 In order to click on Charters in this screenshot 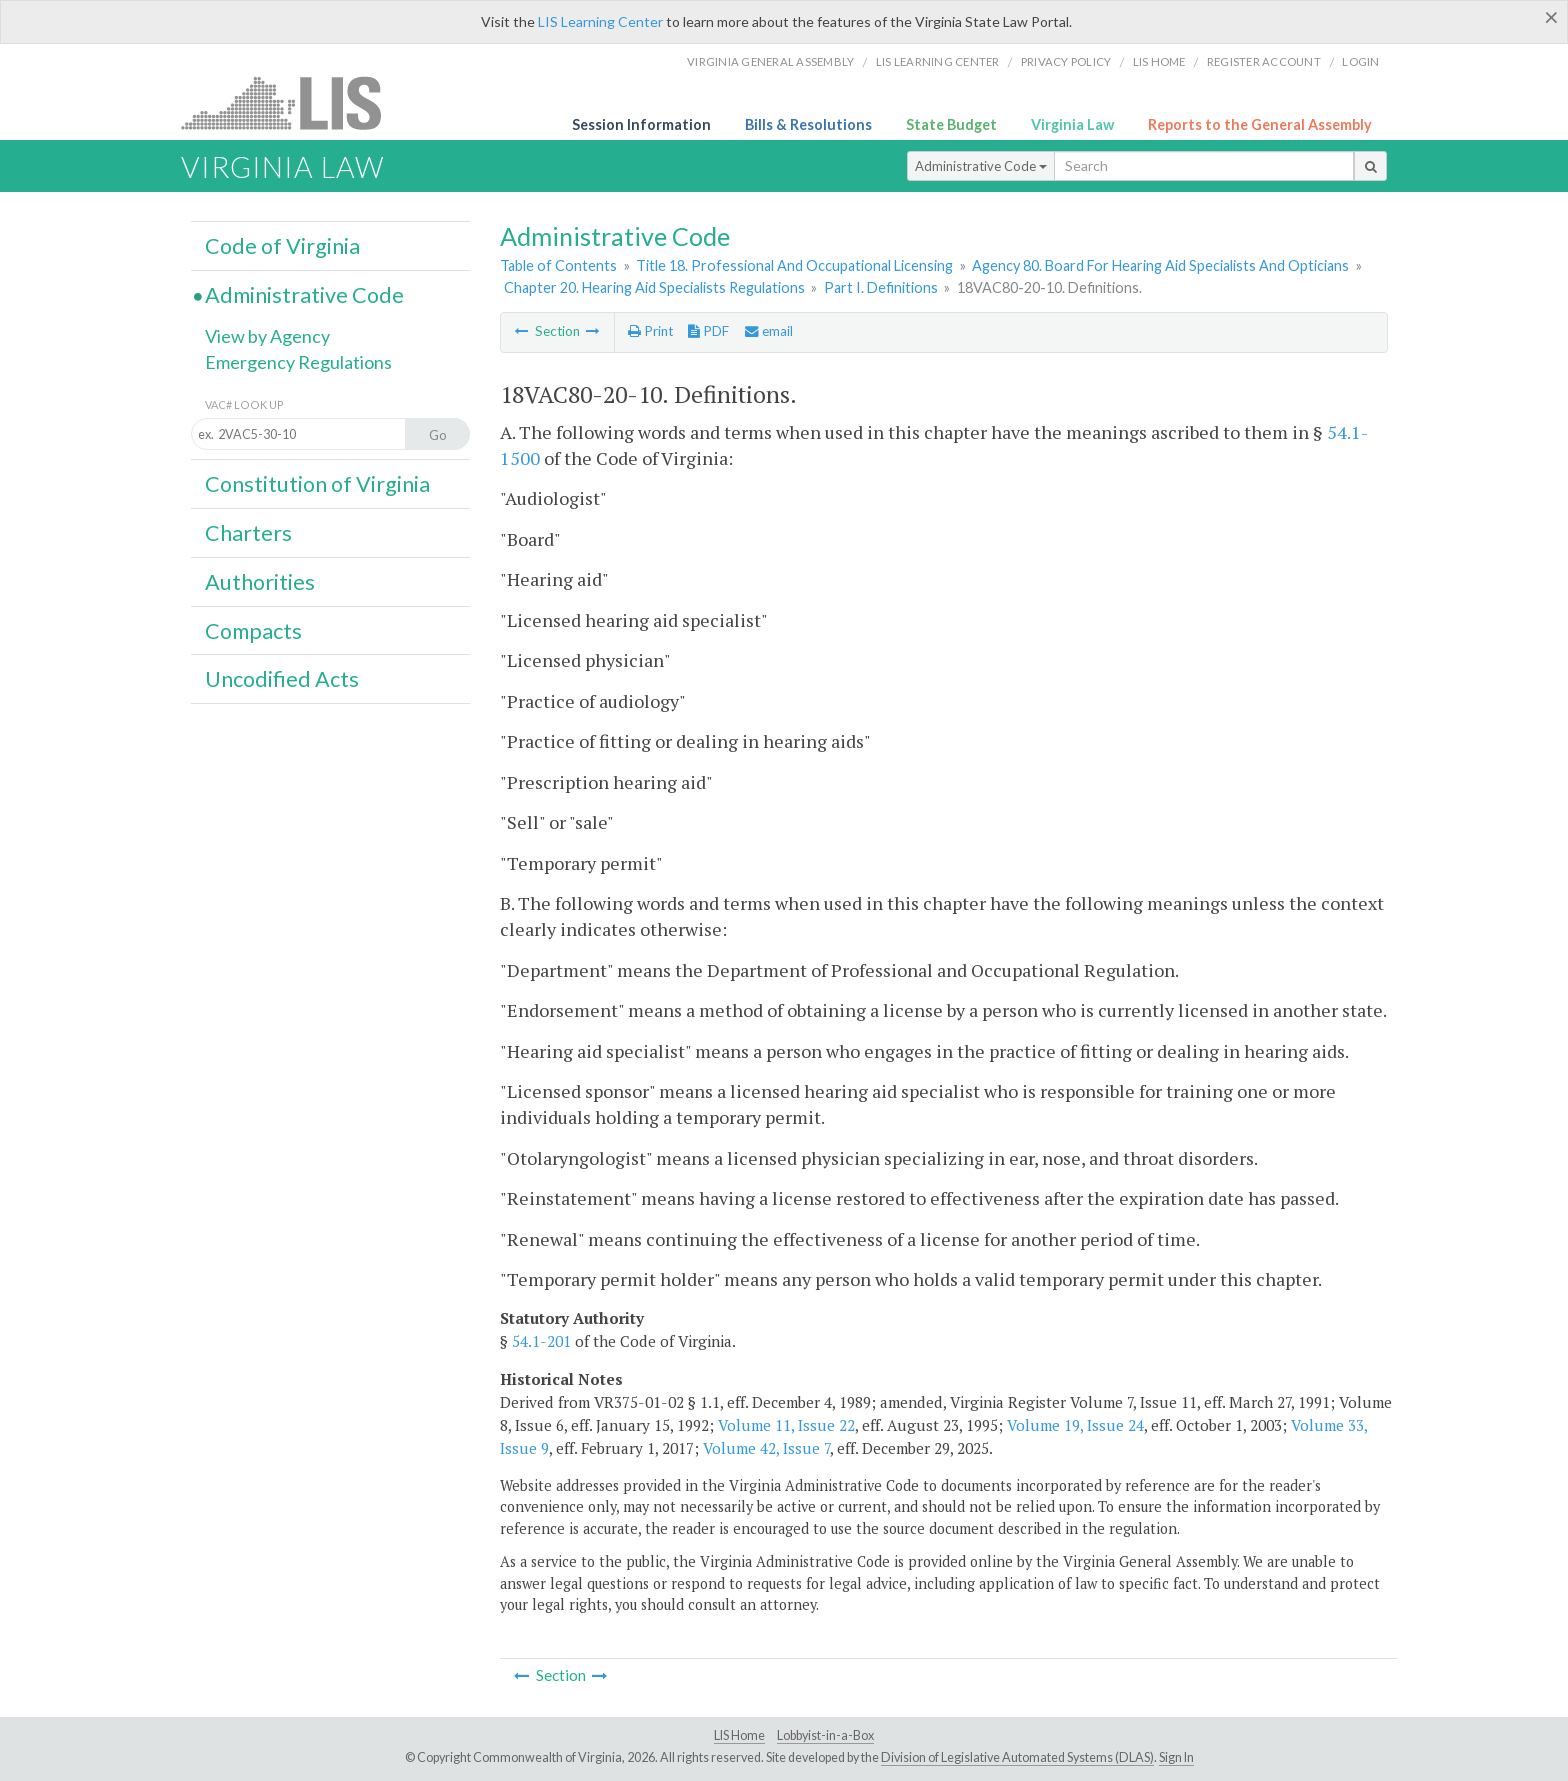, I will do `click(248, 533)`.